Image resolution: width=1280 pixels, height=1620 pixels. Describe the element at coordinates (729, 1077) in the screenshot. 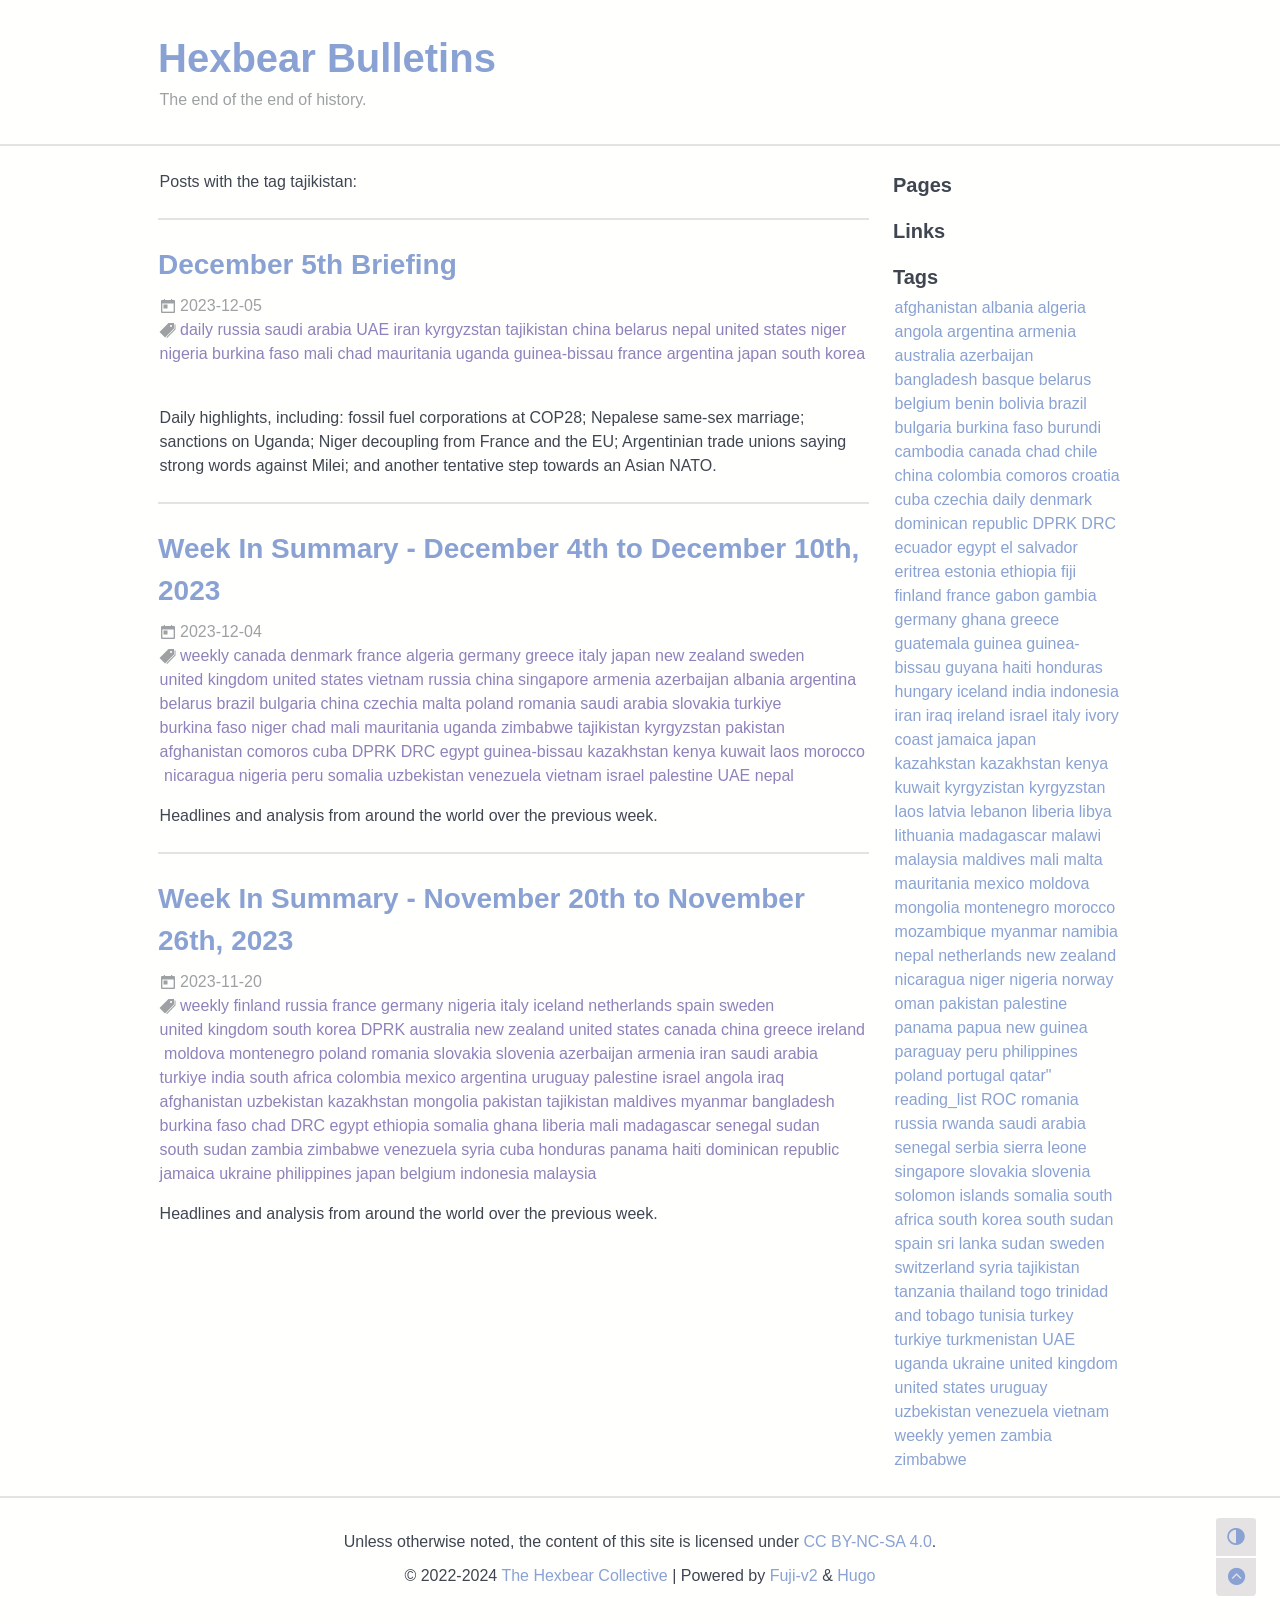

I see `angola` at that location.